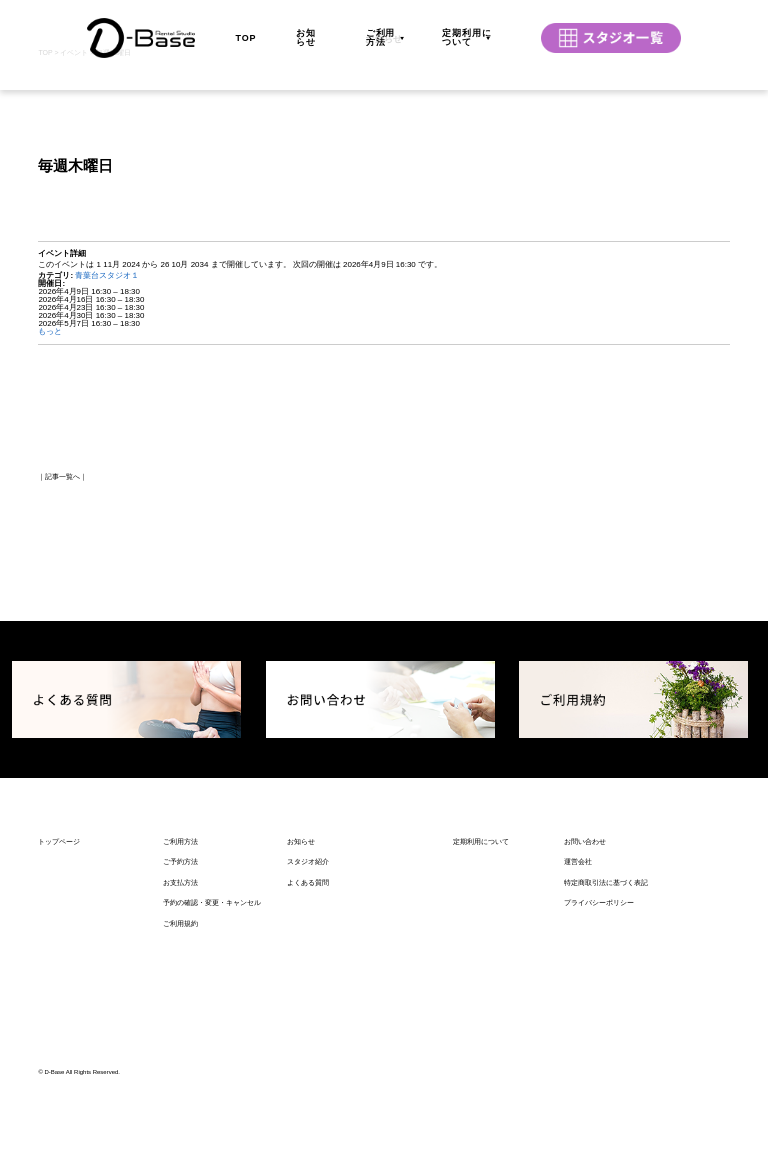  What do you see at coordinates (107, 454) in the screenshot?
I see `青葉台スタジオ１` at bounding box center [107, 454].